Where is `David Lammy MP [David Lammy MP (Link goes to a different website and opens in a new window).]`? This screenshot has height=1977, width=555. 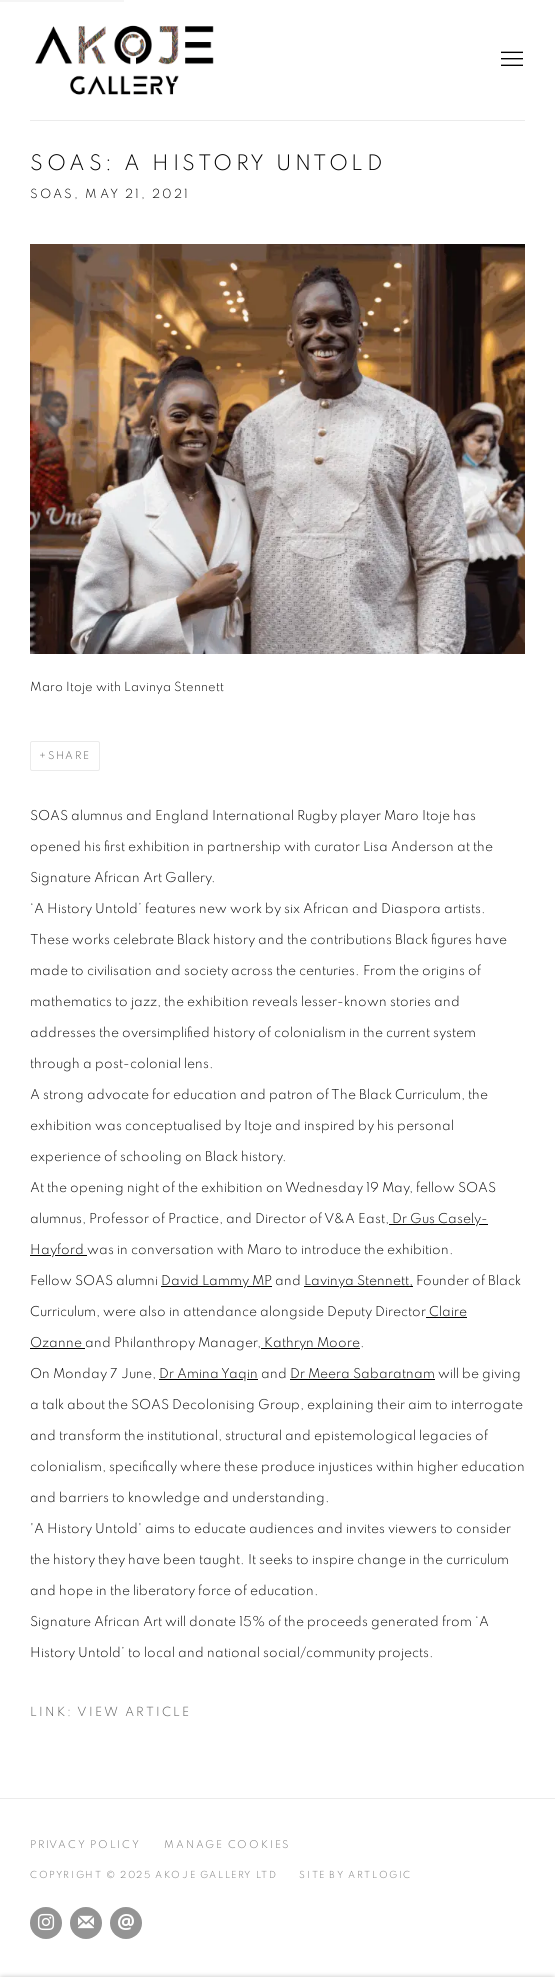 David Lammy MP [David Lammy MP (Link goes to a different website and opens in a new window).] is located at coordinates (216, 1281).